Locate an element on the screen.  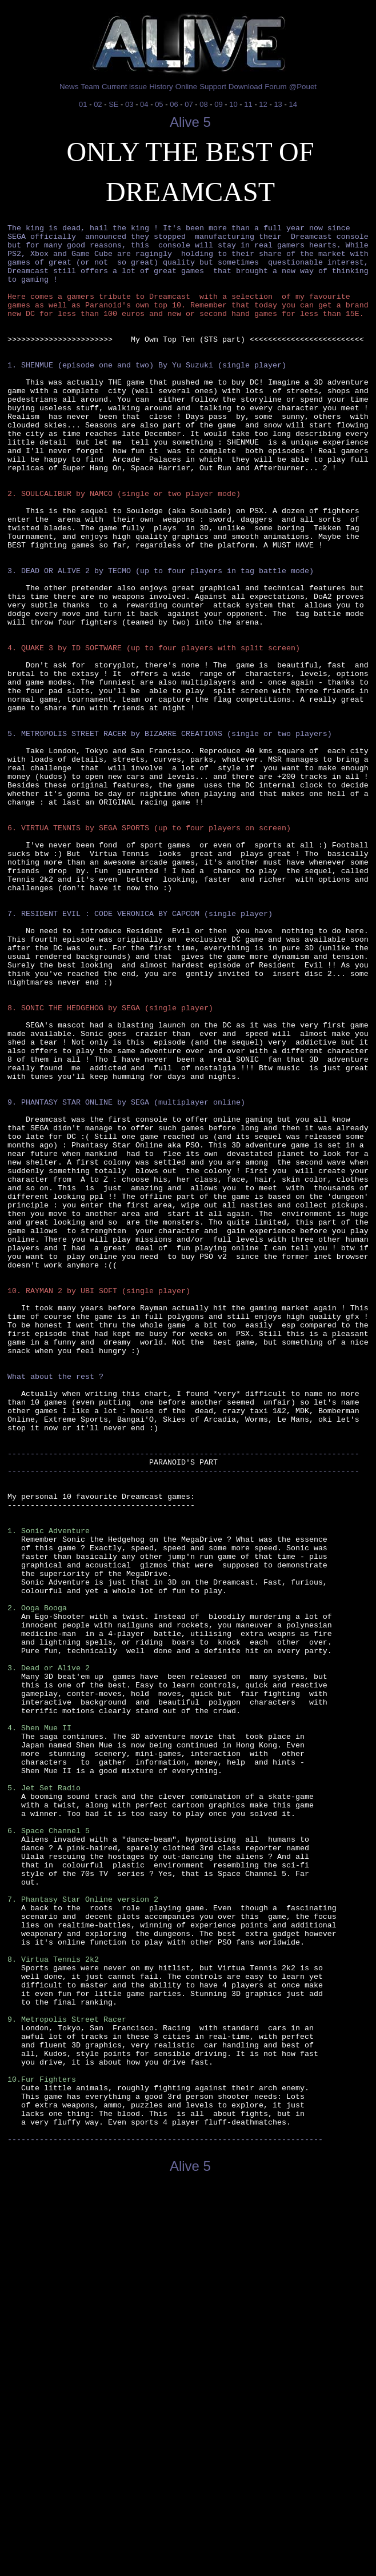
13 is located at coordinates (278, 104).